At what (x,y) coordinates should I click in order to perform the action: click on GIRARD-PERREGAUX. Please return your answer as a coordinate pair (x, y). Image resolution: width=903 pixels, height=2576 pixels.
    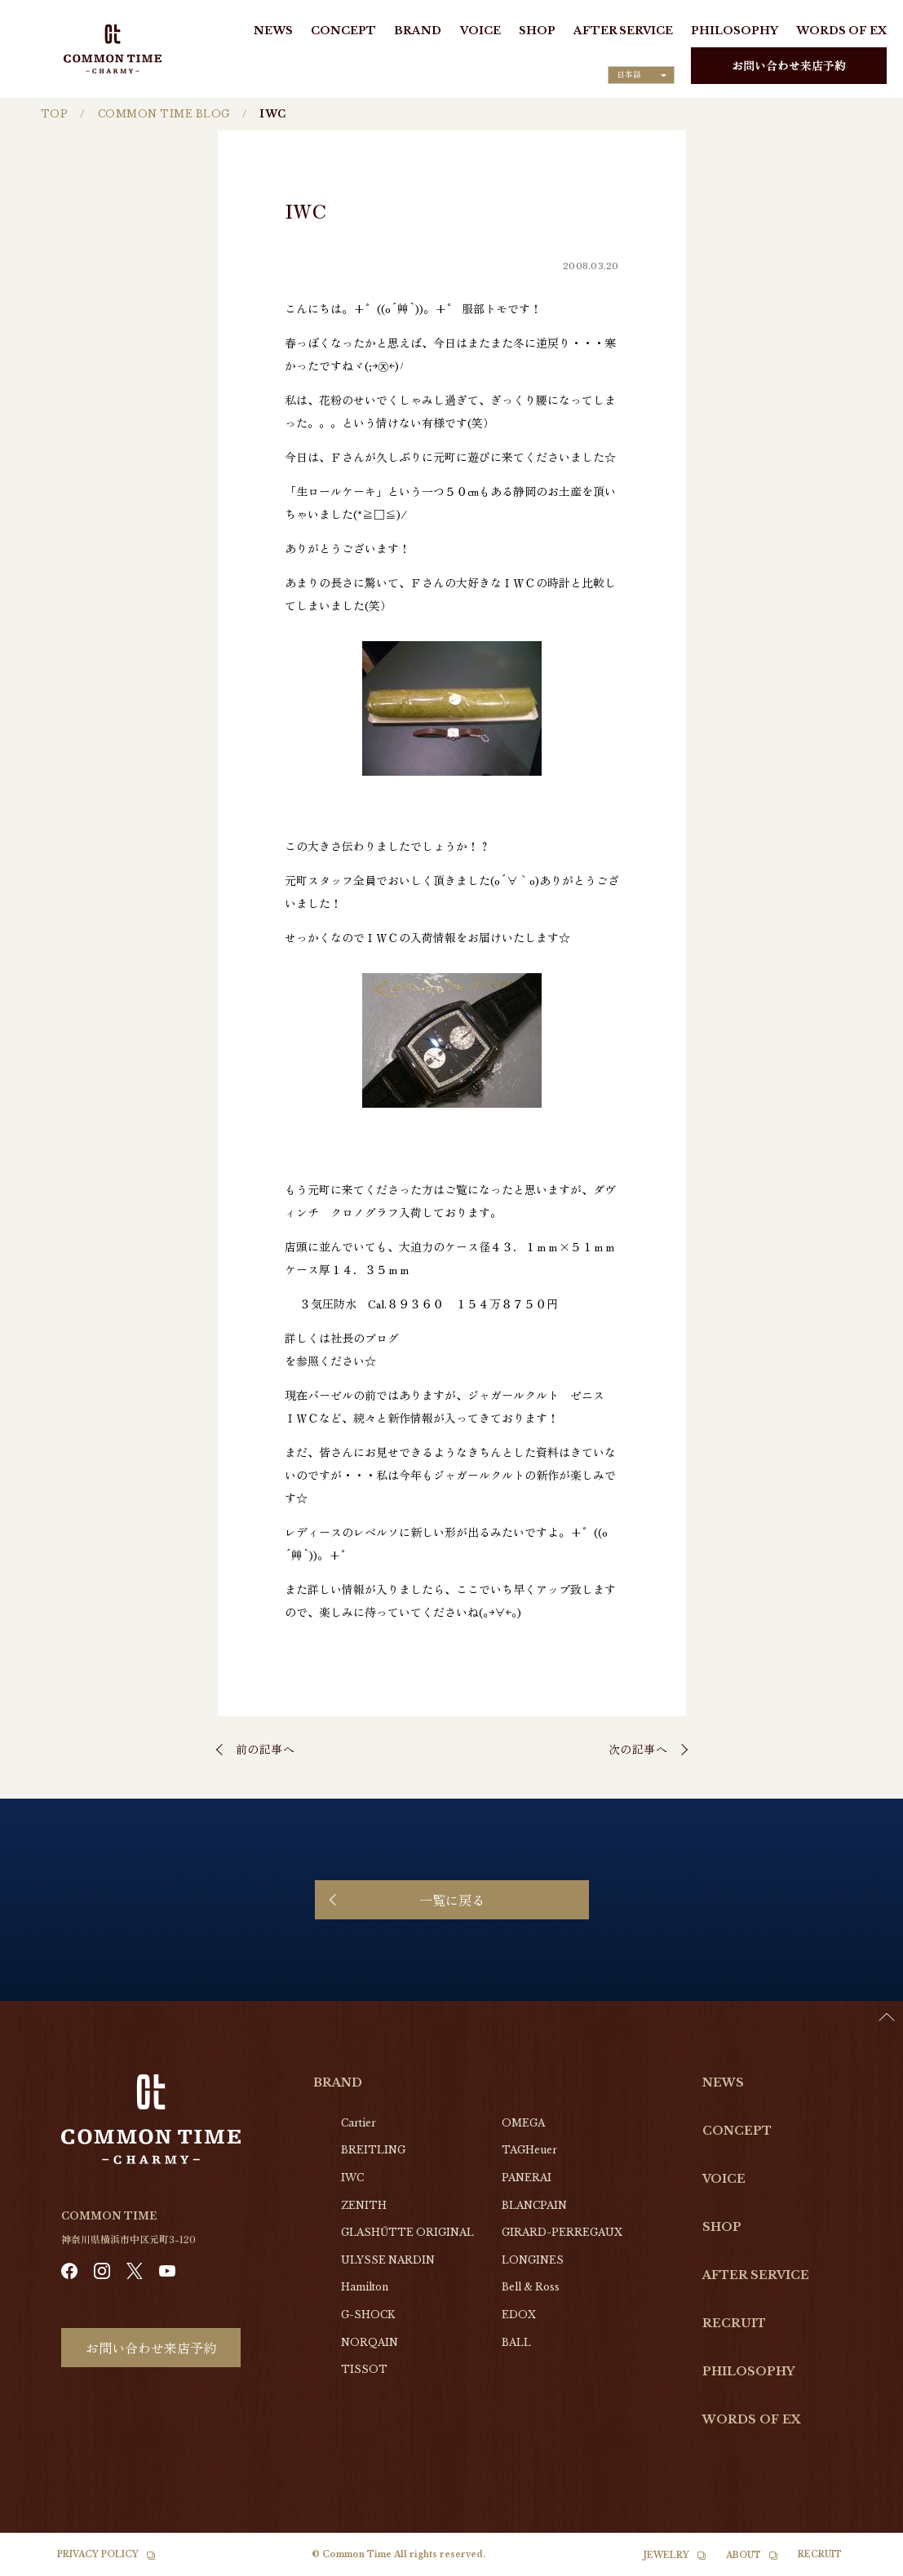
    Looking at the image, I should click on (562, 2232).